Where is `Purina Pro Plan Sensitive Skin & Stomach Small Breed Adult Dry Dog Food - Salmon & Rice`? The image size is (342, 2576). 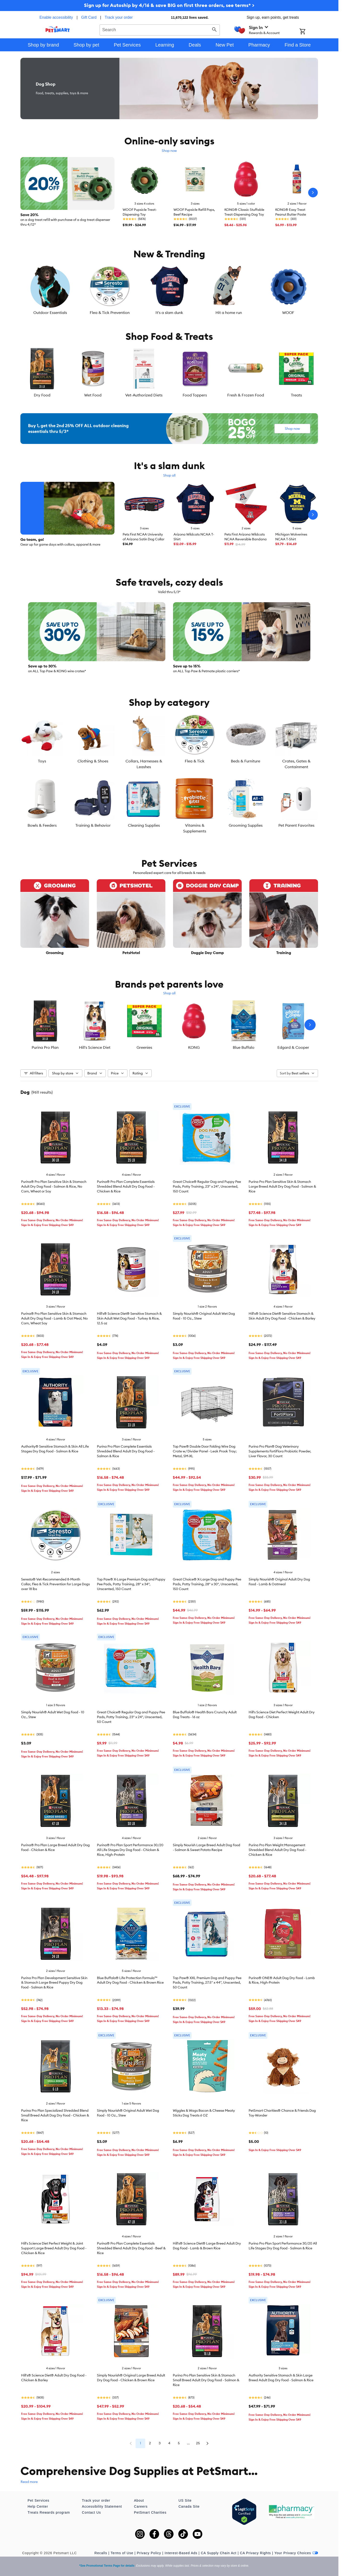
Purina Pro Plan Sensitive Skin & Stomach Small Breed Adult Dry Dog Food - Salmon & Rice is located at coordinates (206, 2380).